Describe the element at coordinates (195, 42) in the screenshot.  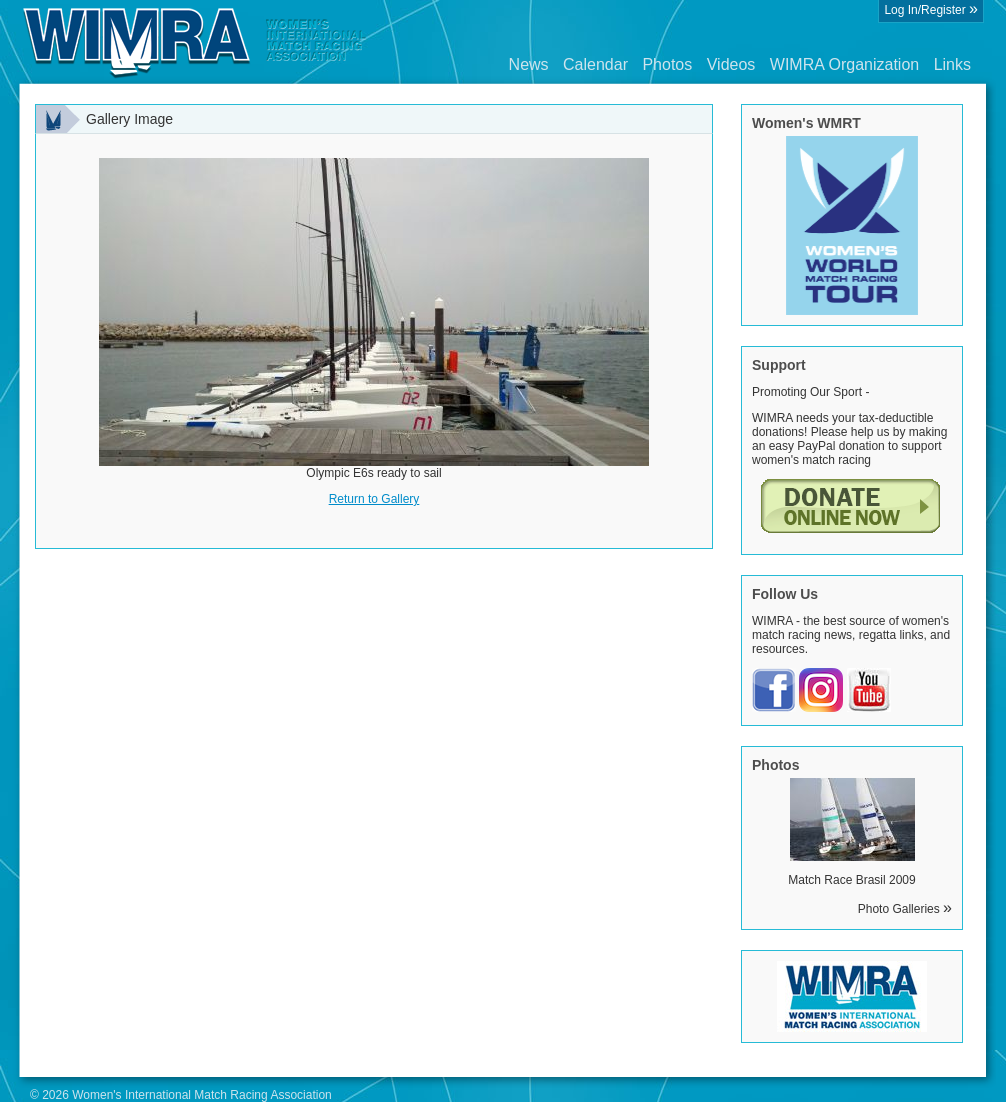
I see `Wimra.org` at that location.